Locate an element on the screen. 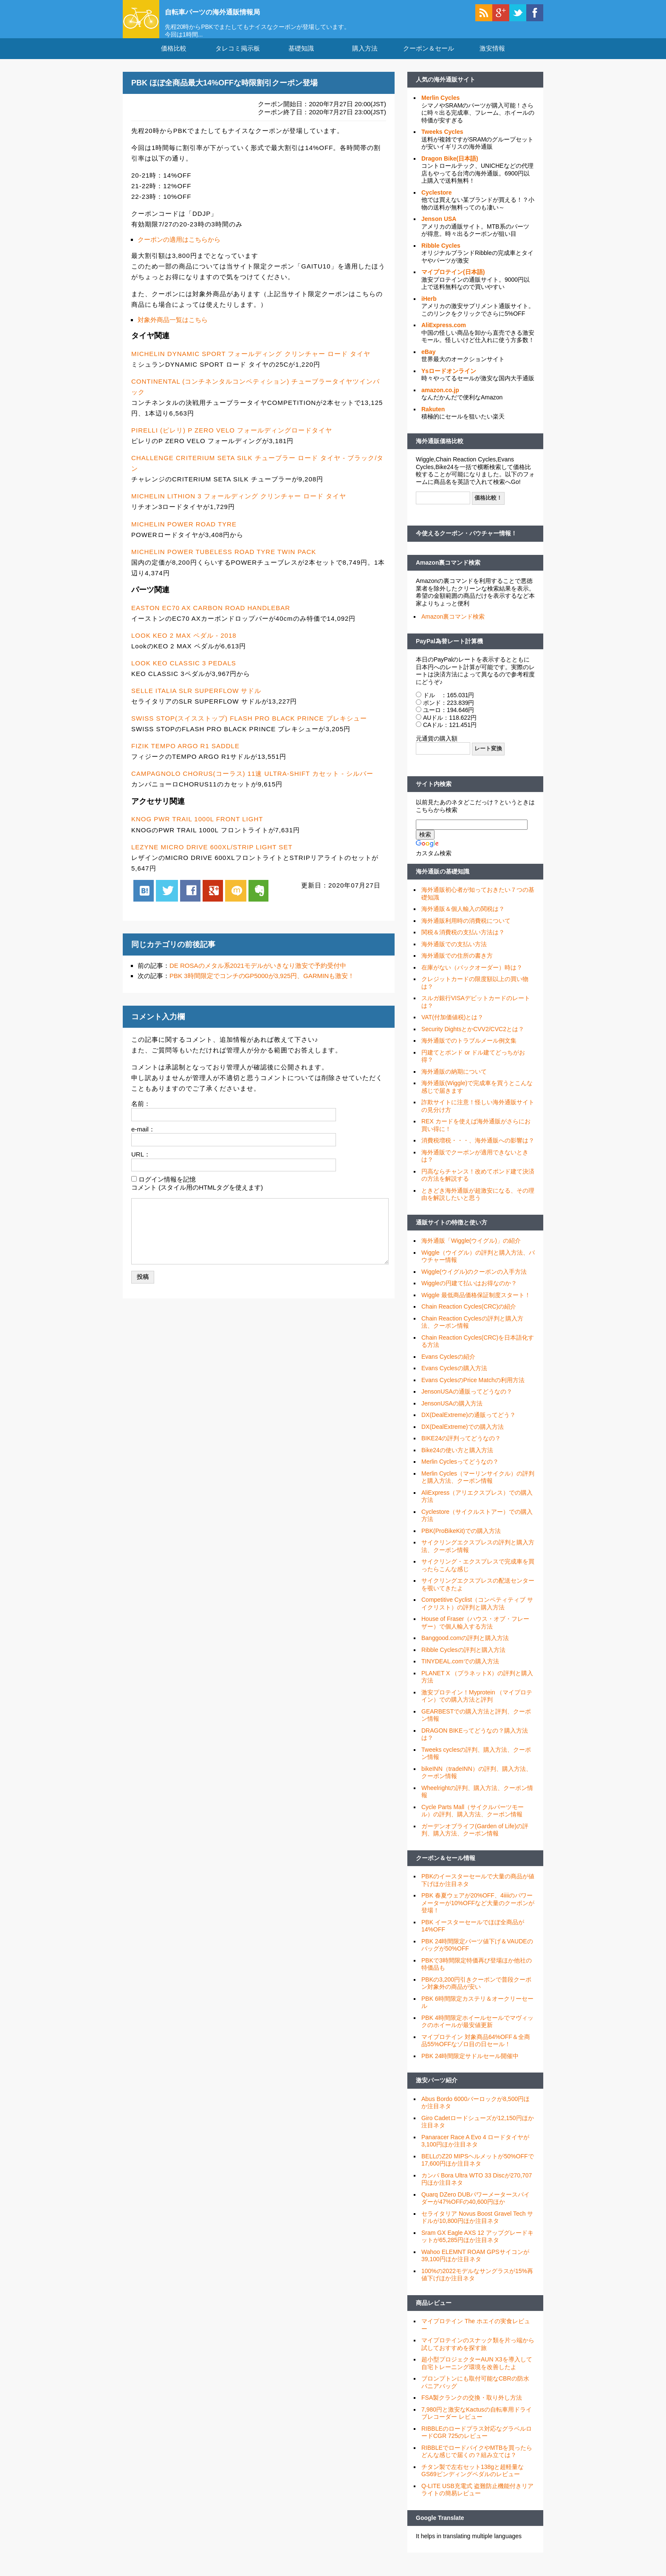  Banggood.comの評判と購入方法 is located at coordinates (465, 1648).